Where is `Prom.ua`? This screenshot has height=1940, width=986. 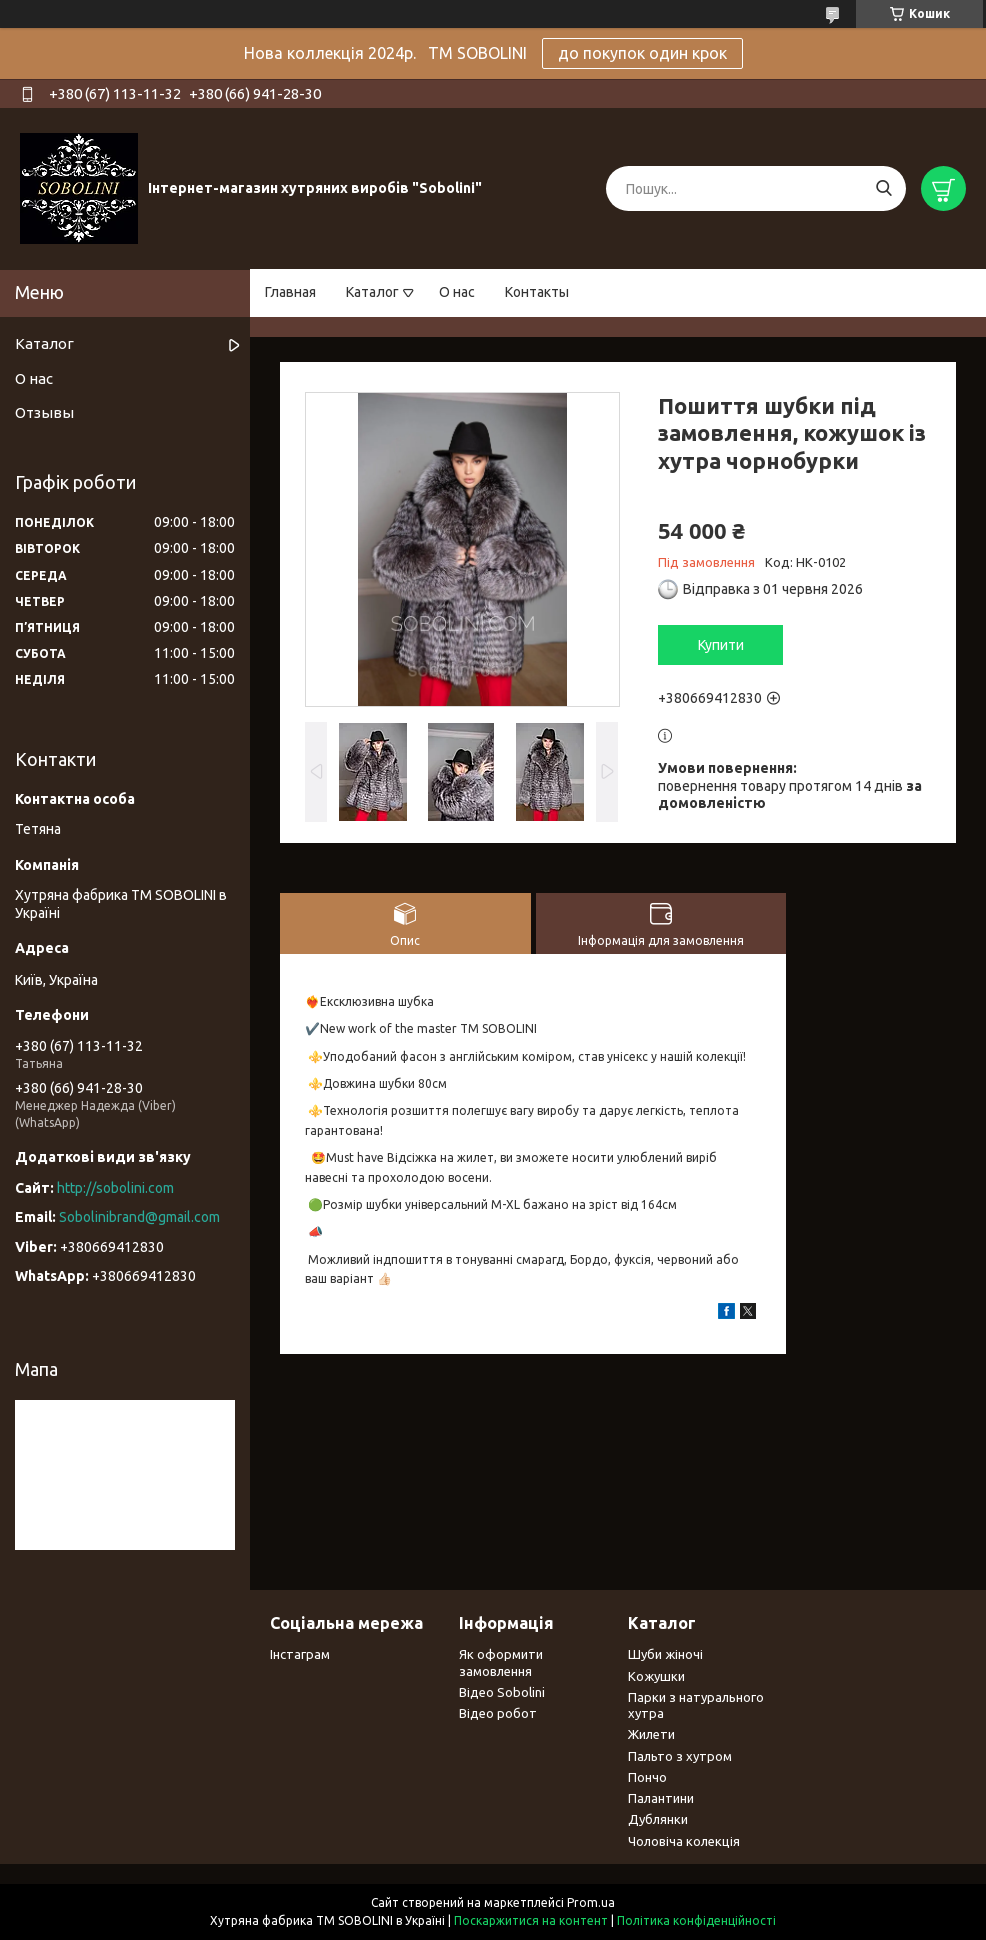 Prom.ua is located at coordinates (591, 1902).